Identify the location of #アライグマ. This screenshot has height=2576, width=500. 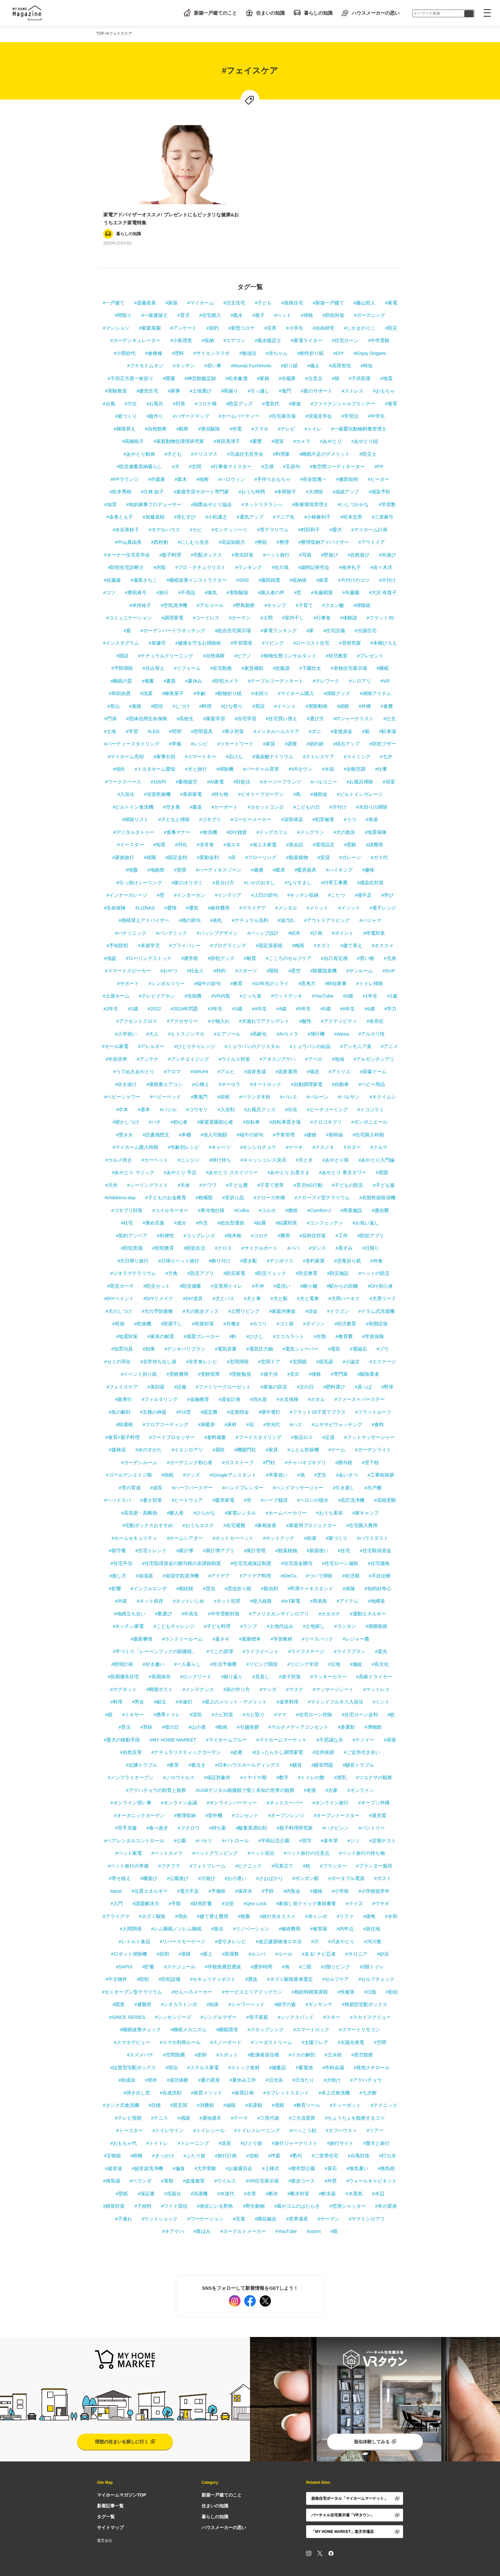
(116, 1895).